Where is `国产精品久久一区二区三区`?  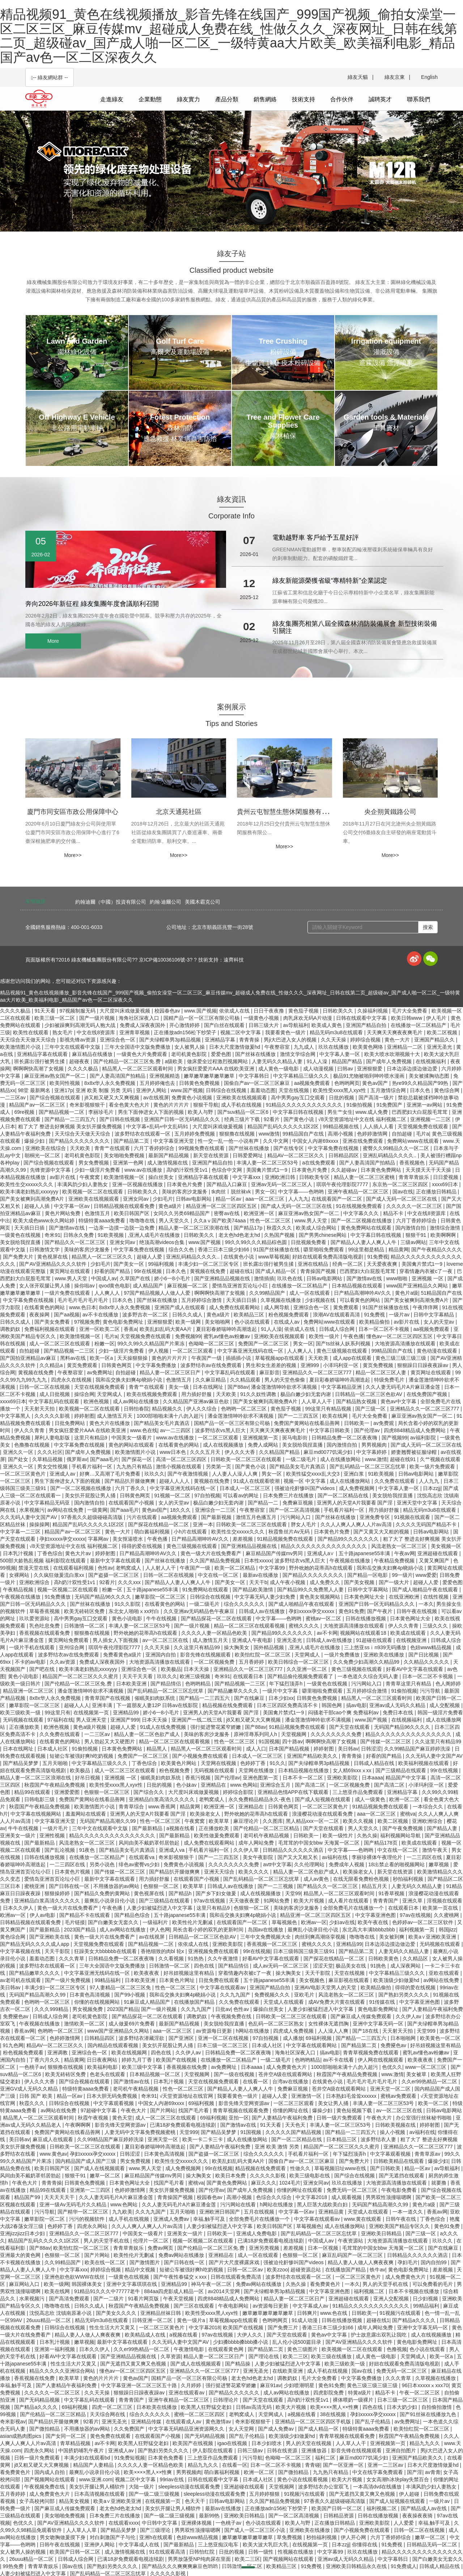
国产精品久久一区二区三区 is located at coordinates (75, 1242).